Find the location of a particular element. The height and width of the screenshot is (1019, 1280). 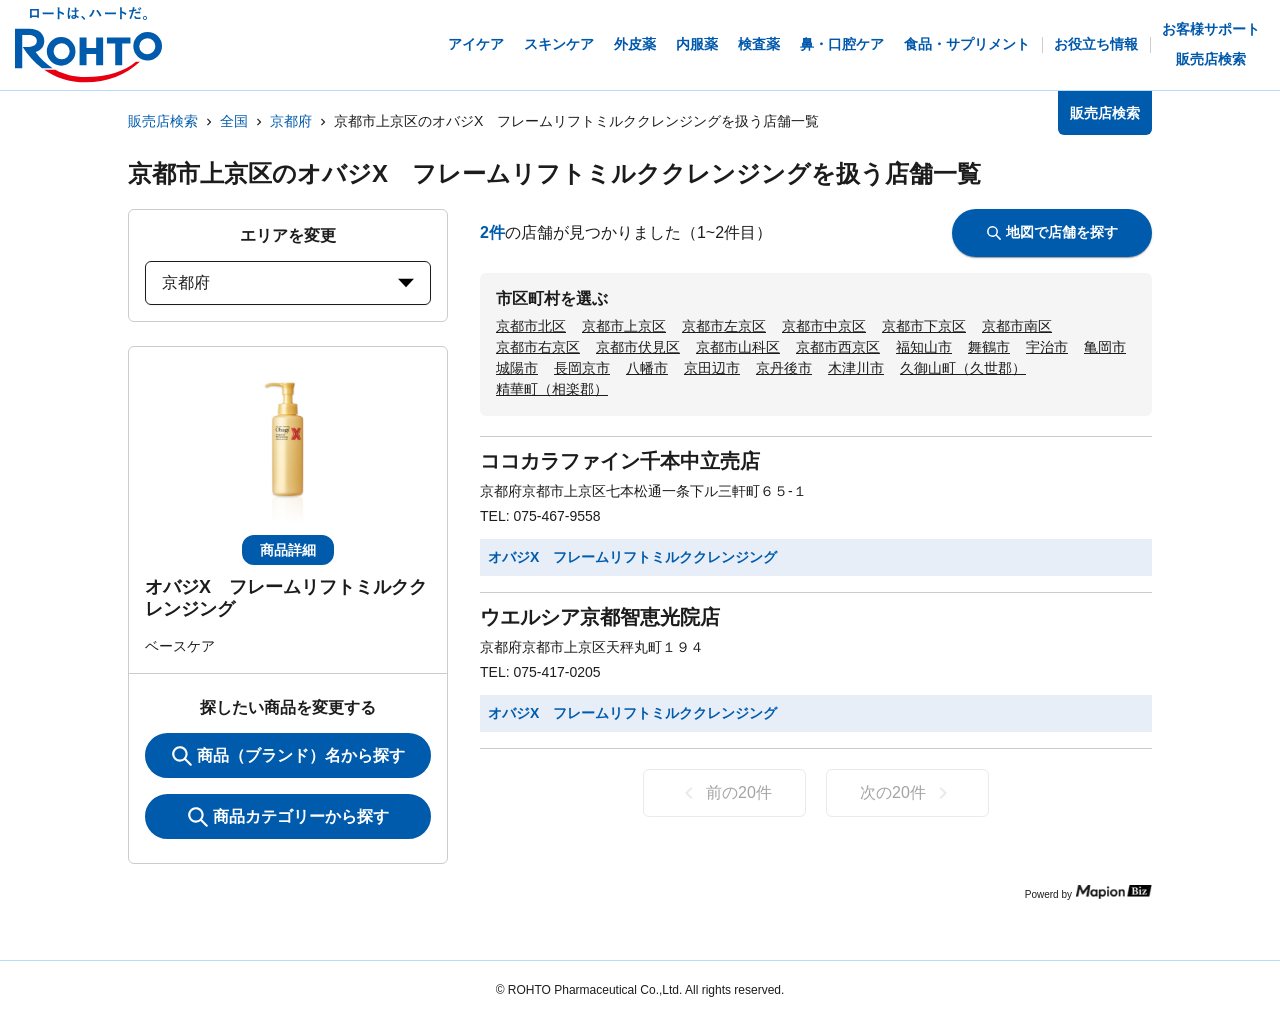

販売店検索 is located at coordinates (163, 121).